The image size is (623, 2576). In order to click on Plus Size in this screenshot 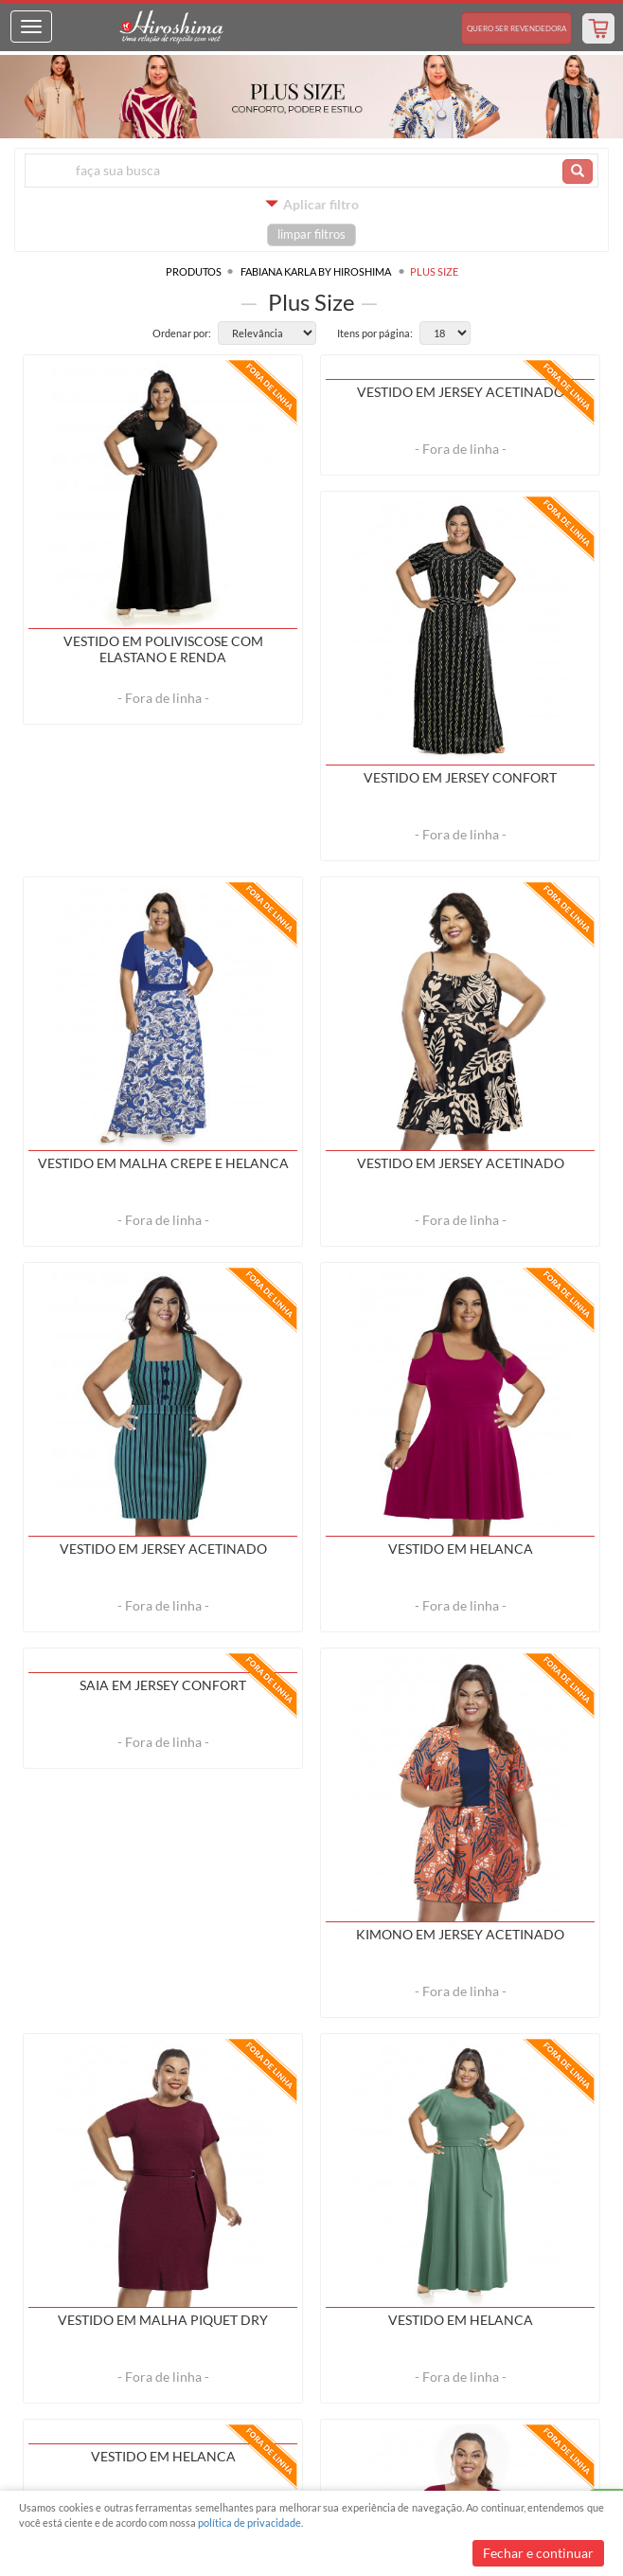, I will do `click(434, 271)`.